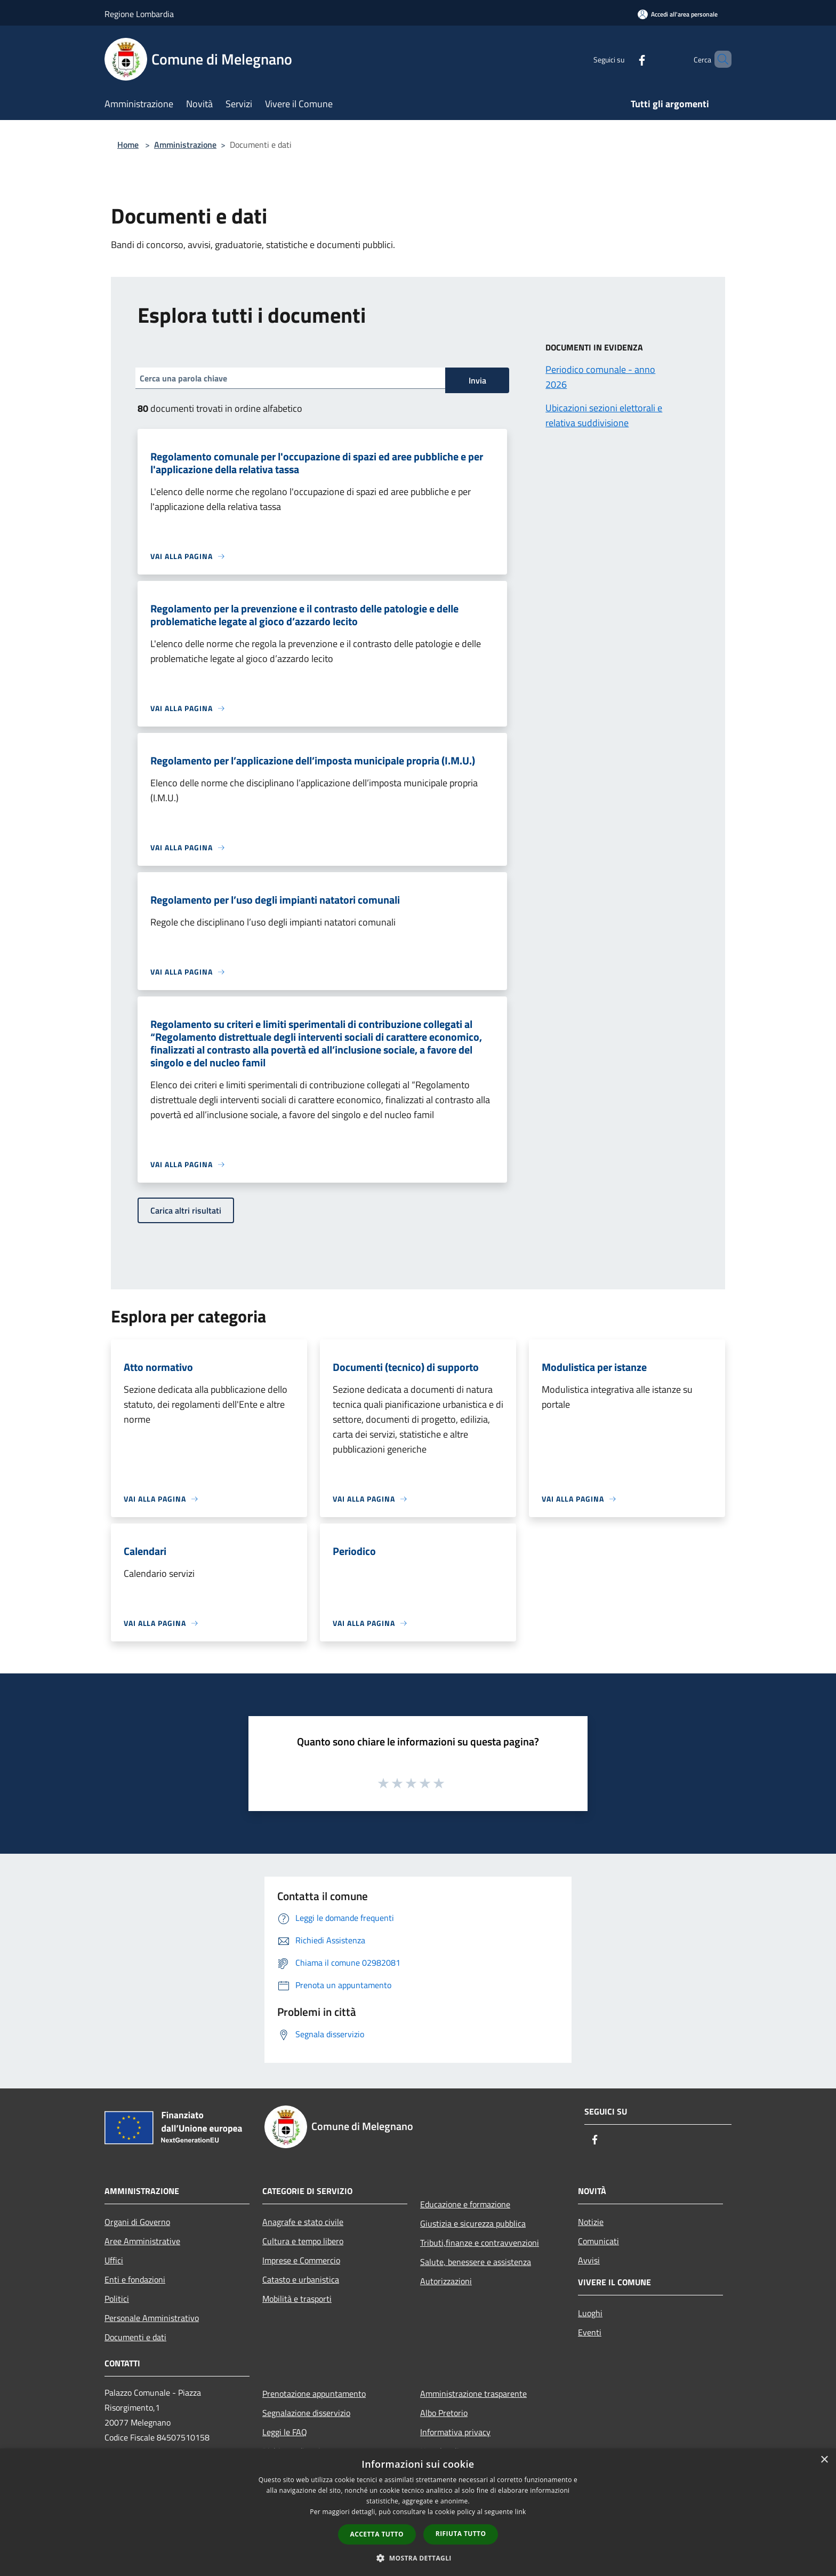 This screenshot has width=836, height=2576. What do you see at coordinates (824, 2460) in the screenshot?
I see `× [button]` at bounding box center [824, 2460].